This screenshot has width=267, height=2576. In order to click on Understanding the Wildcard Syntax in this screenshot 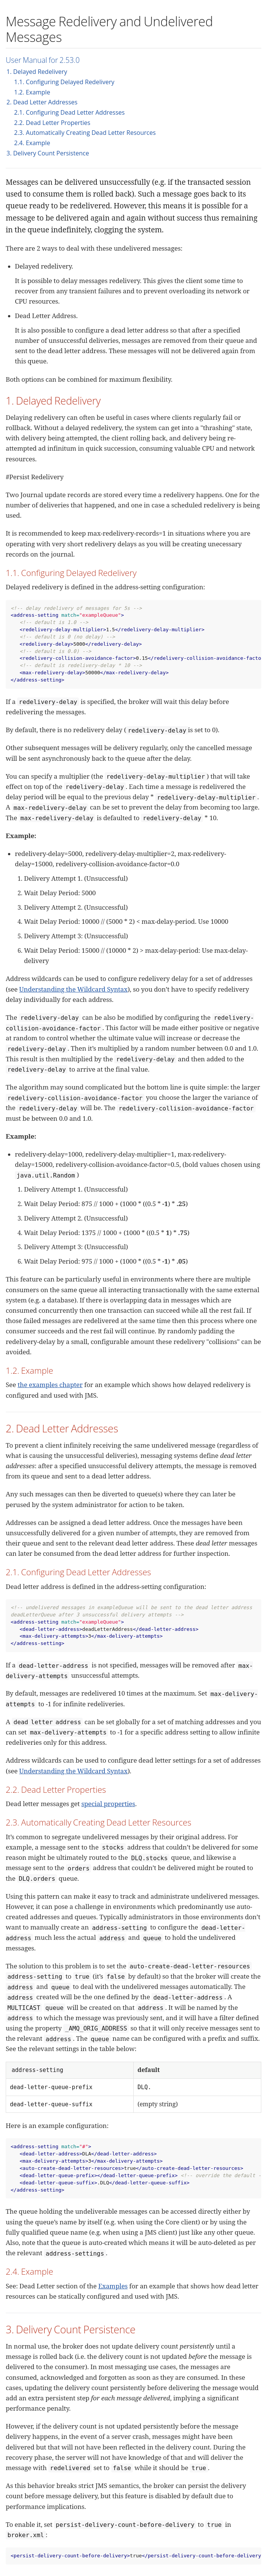, I will do `click(73, 989)`.